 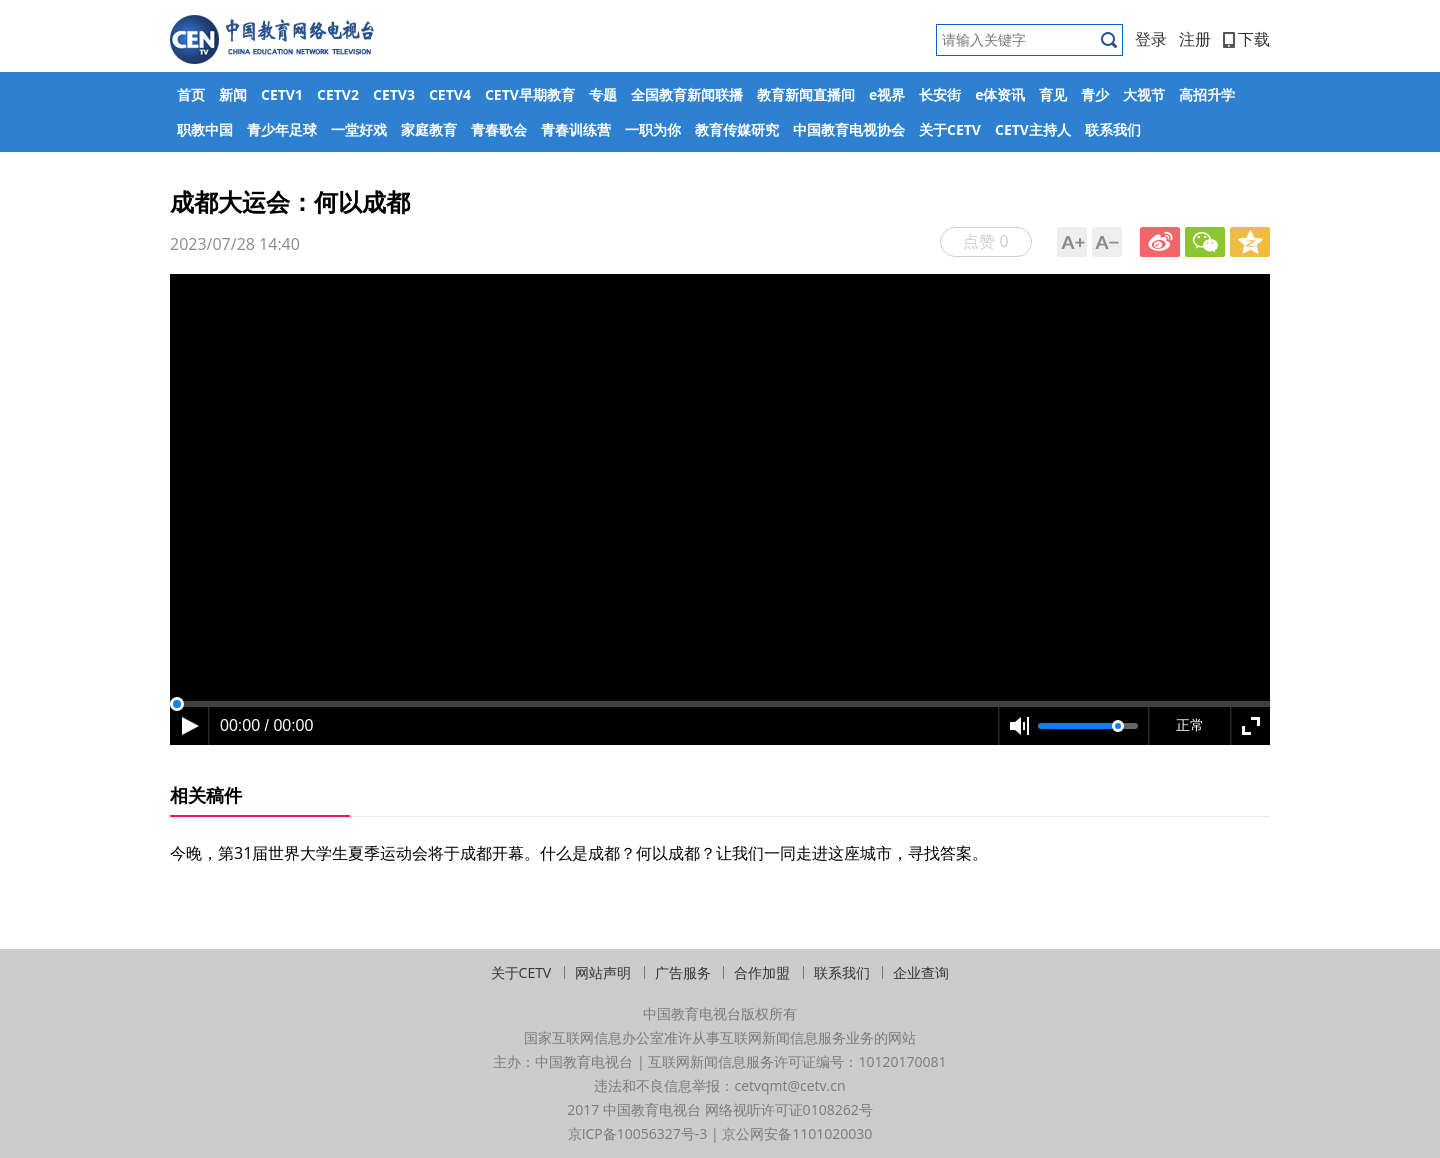 What do you see at coordinates (1207, 94) in the screenshot?
I see `高招升学` at bounding box center [1207, 94].